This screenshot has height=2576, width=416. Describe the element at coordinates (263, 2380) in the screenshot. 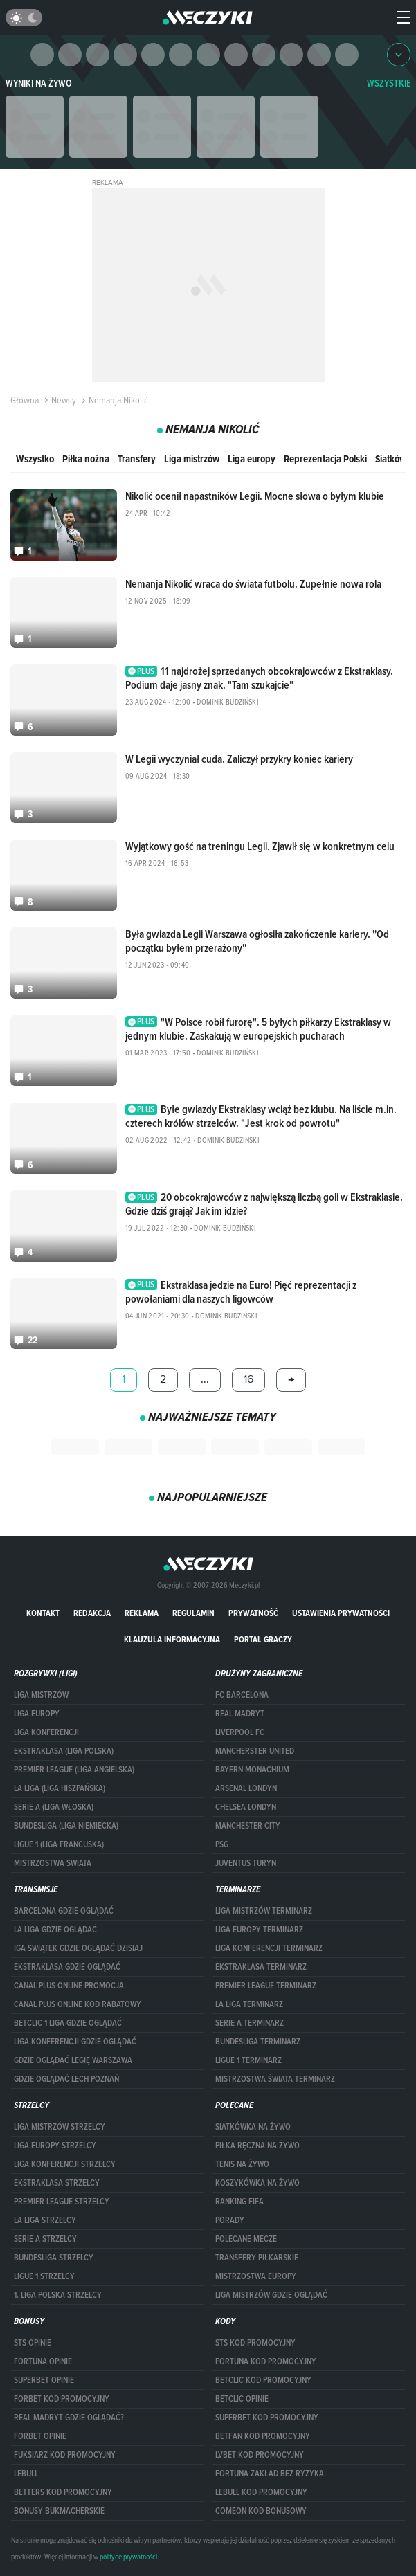

I see `Betclic kod promocyjny` at that location.